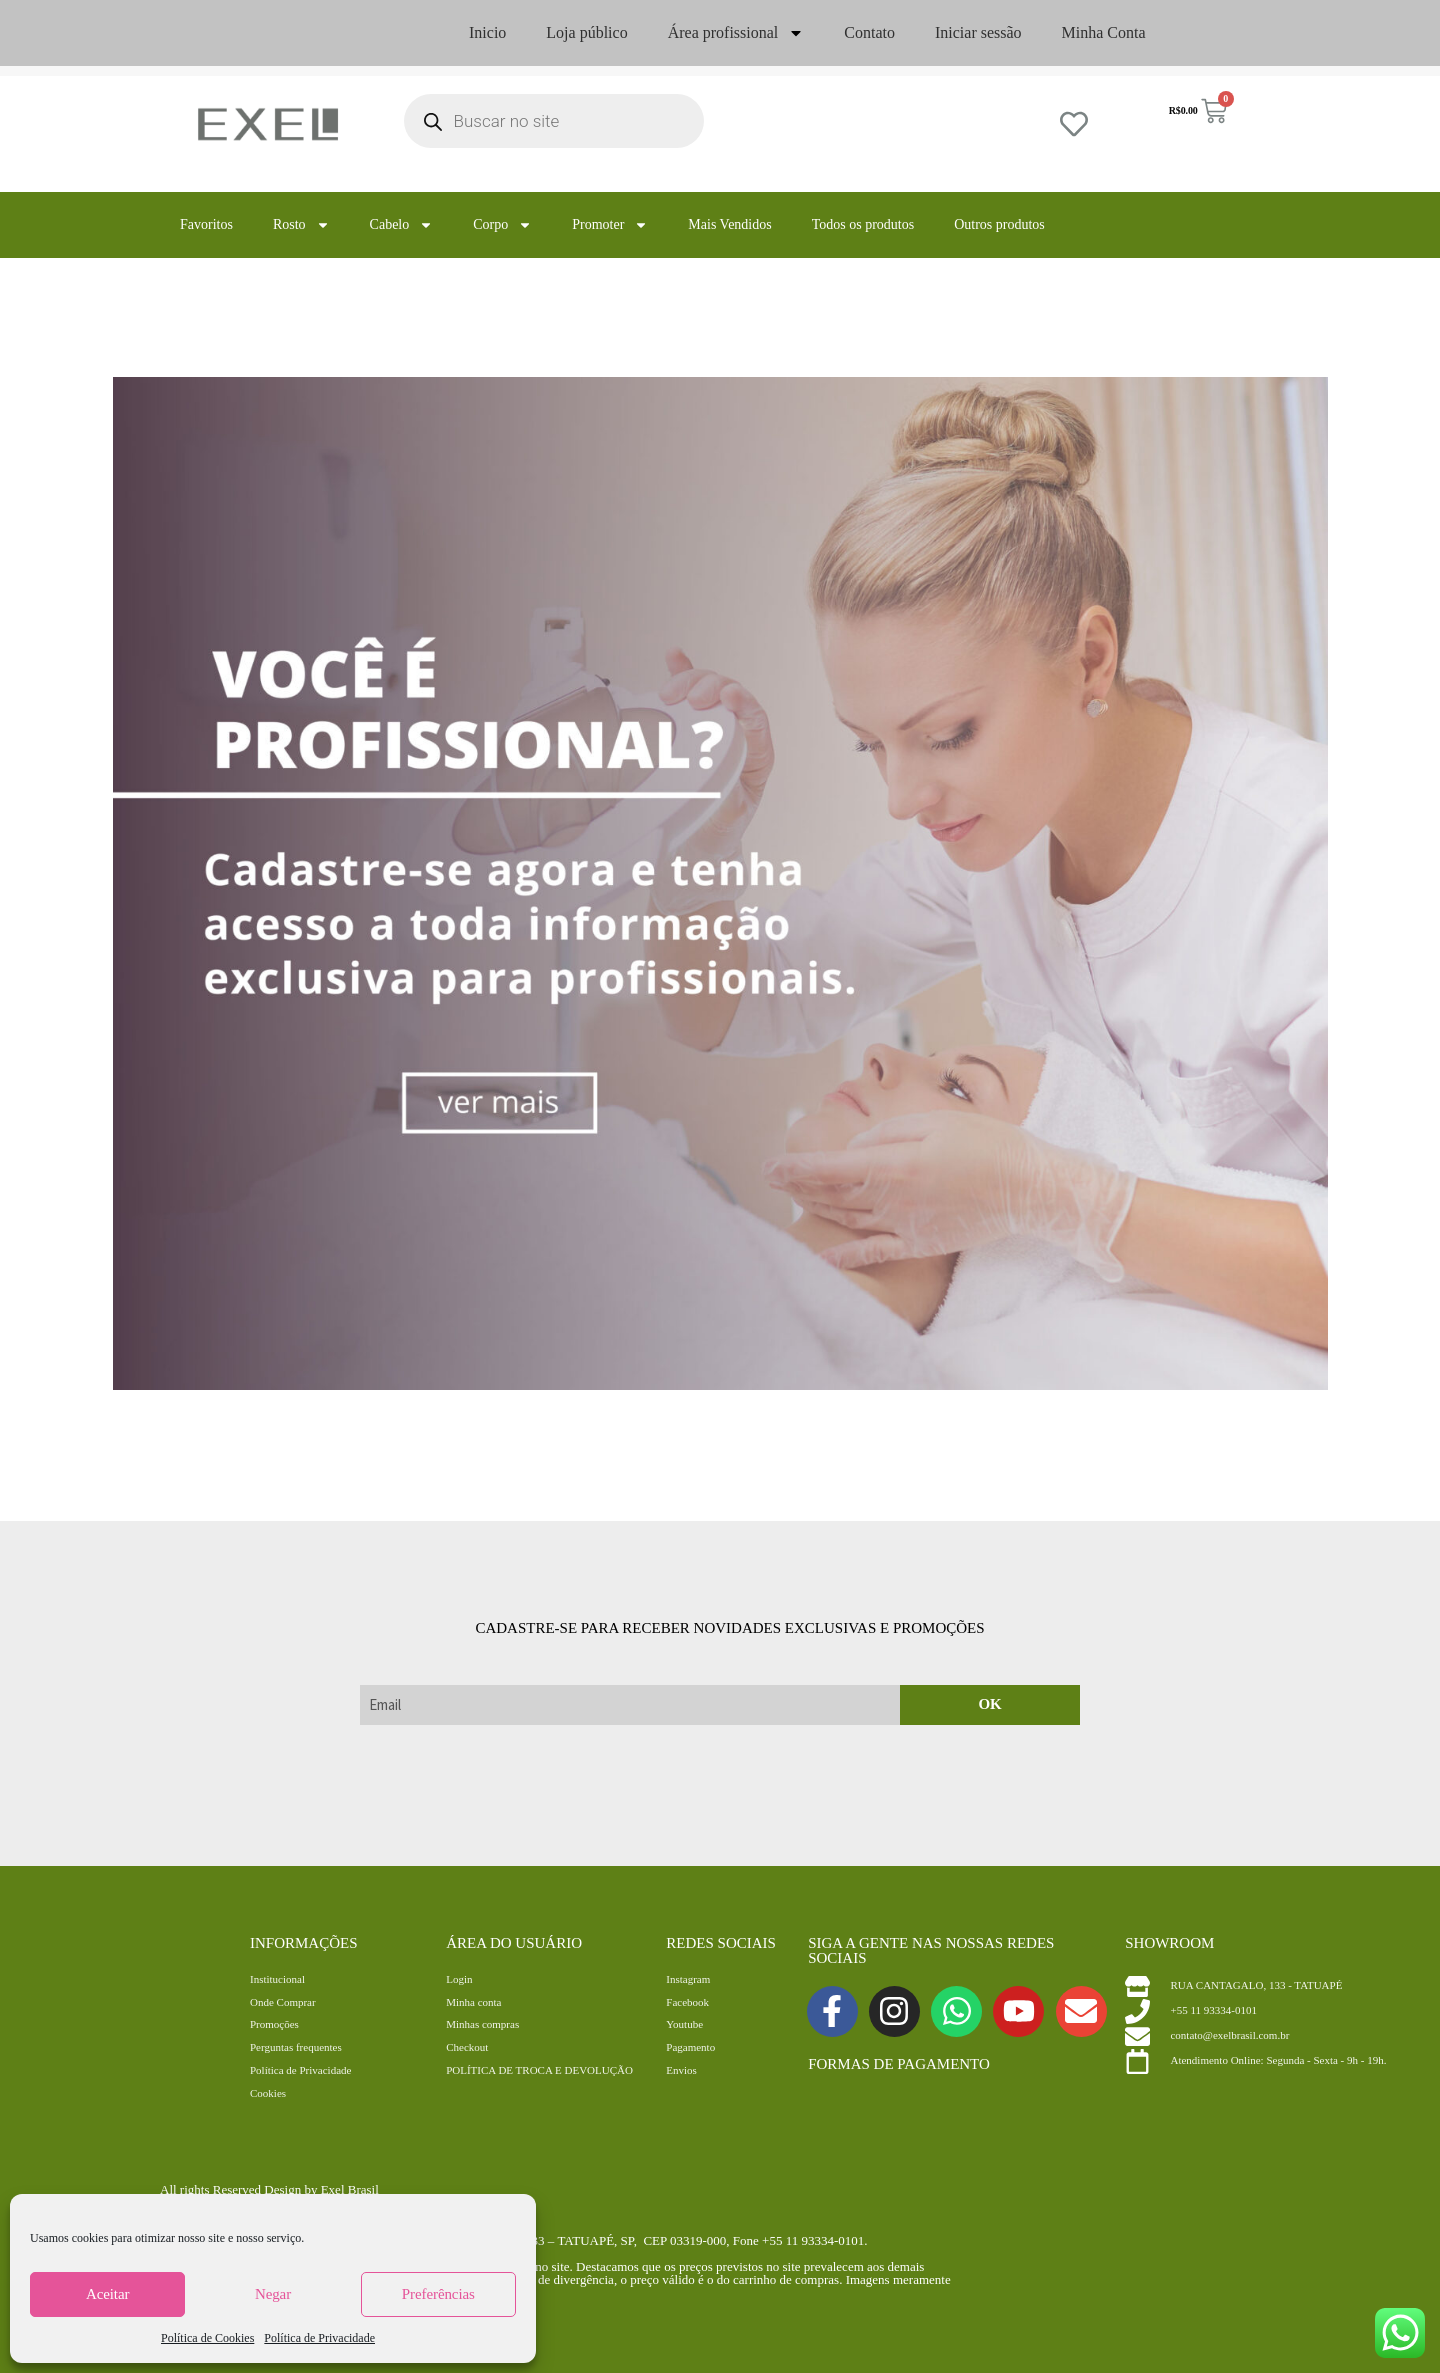 The width and height of the screenshot is (1440, 2373). Describe the element at coordinates (999, 224) in the screenshot. I see `Outros produtos` at that location.